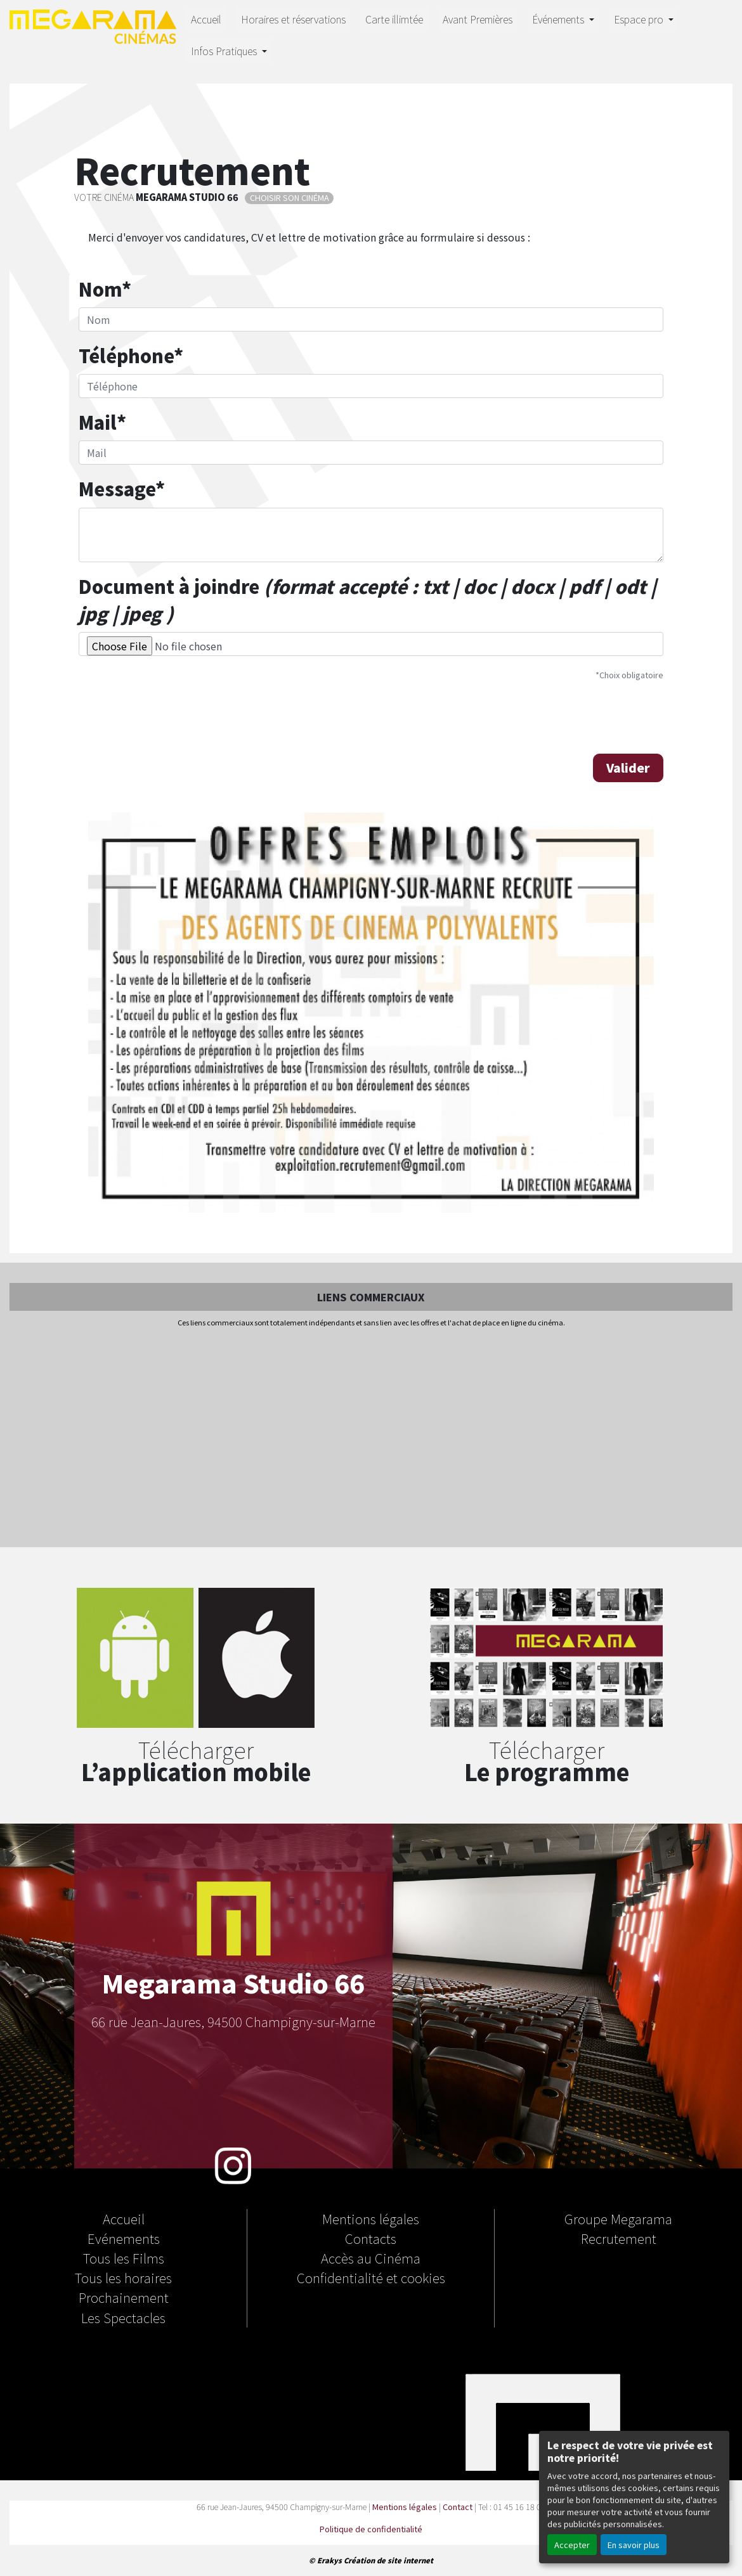 The width and height of the screenshot is (742, 2576). Describe the element at coordinates (371, 2277) in the screenshot. I see `Confidentialité et cookies` at that location.